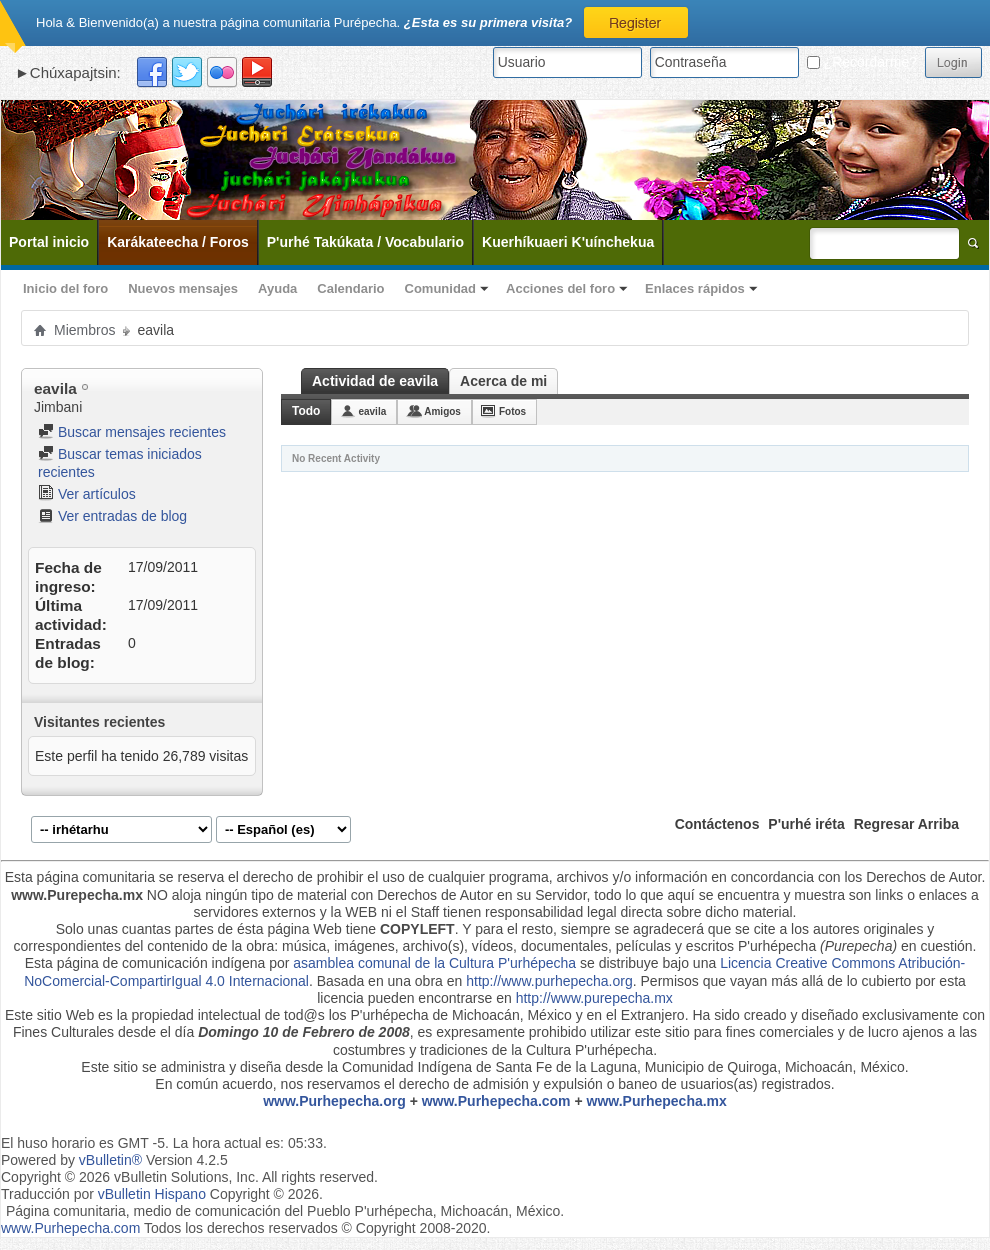 The image size is (990, 1250). What do you see at coordinates (906, 824) in the screenshot?
I see `Regresar Arriba` at bounding box center [906, 824].